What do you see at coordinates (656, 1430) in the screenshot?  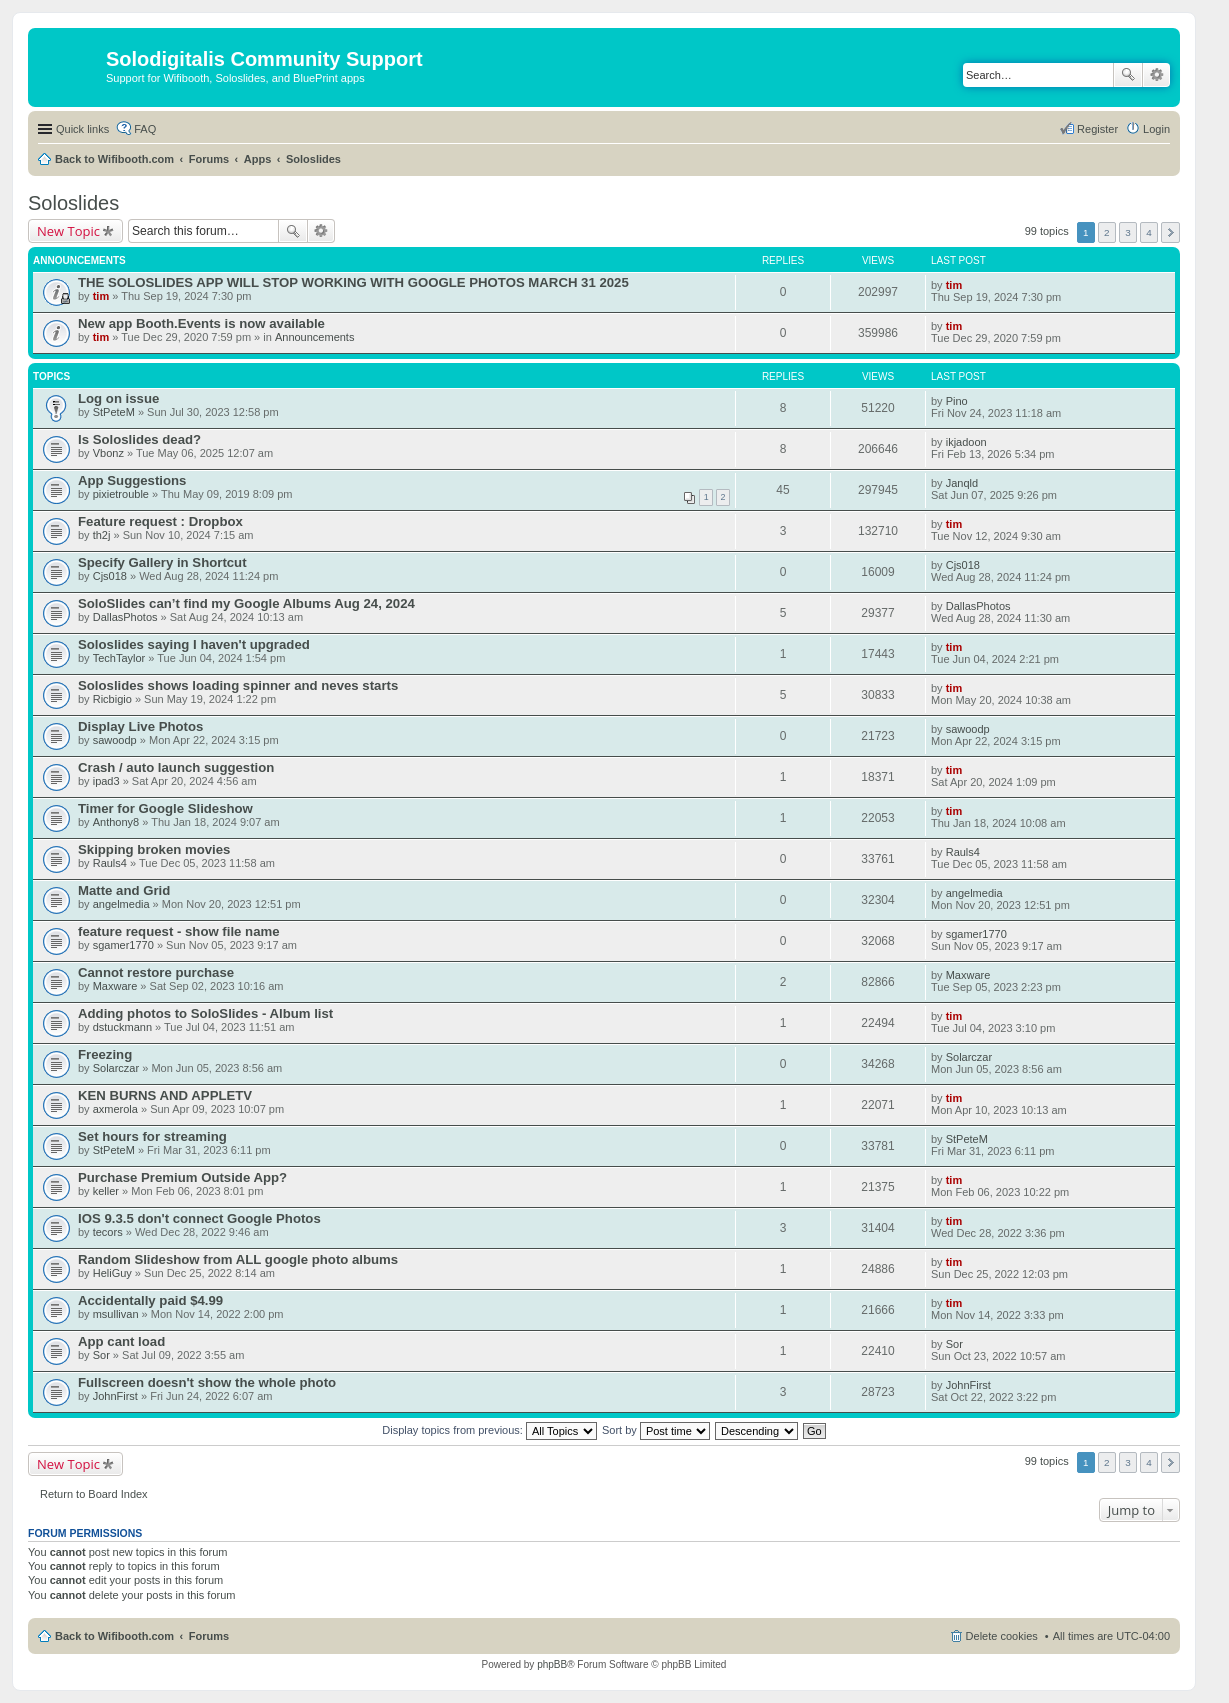 I see `Sort by` at bounding box center [656, 1430].